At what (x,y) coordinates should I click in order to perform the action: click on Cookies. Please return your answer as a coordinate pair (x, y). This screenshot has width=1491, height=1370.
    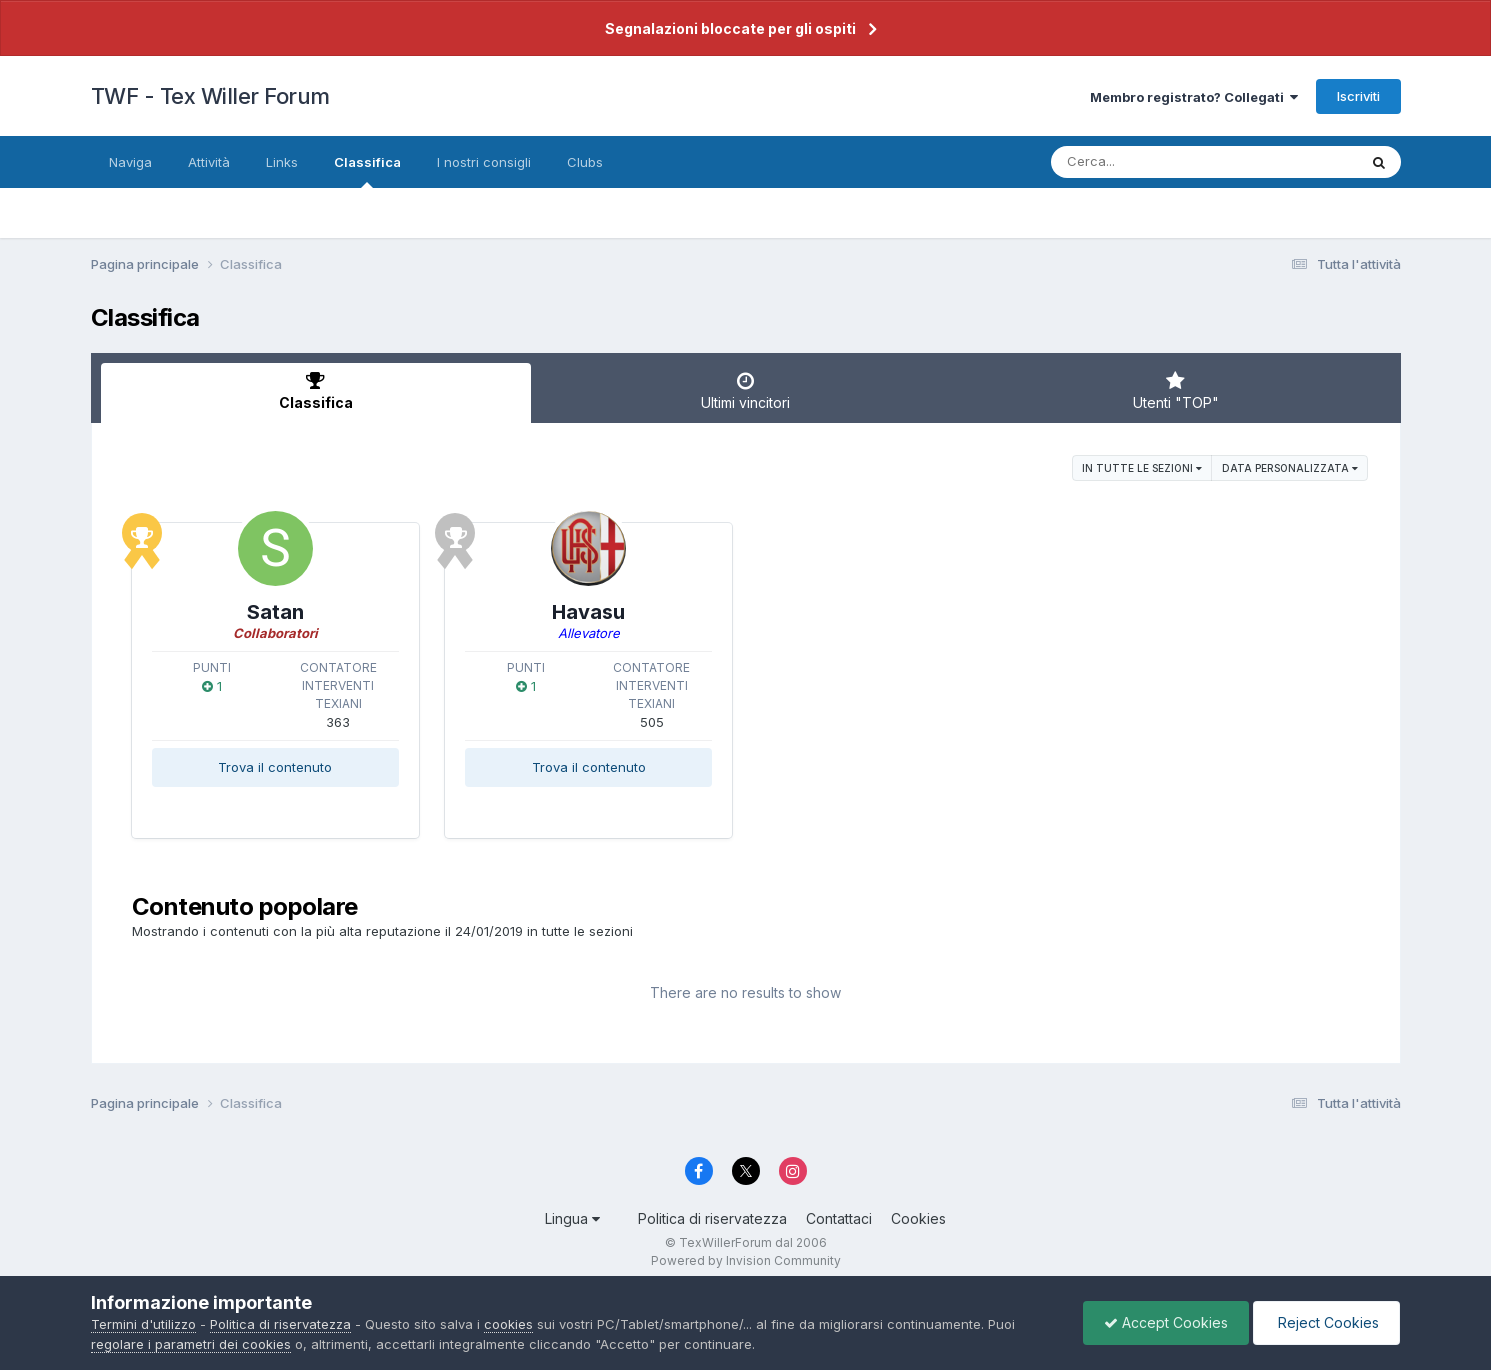
    Looking at the image, I should click on (918, 1218).